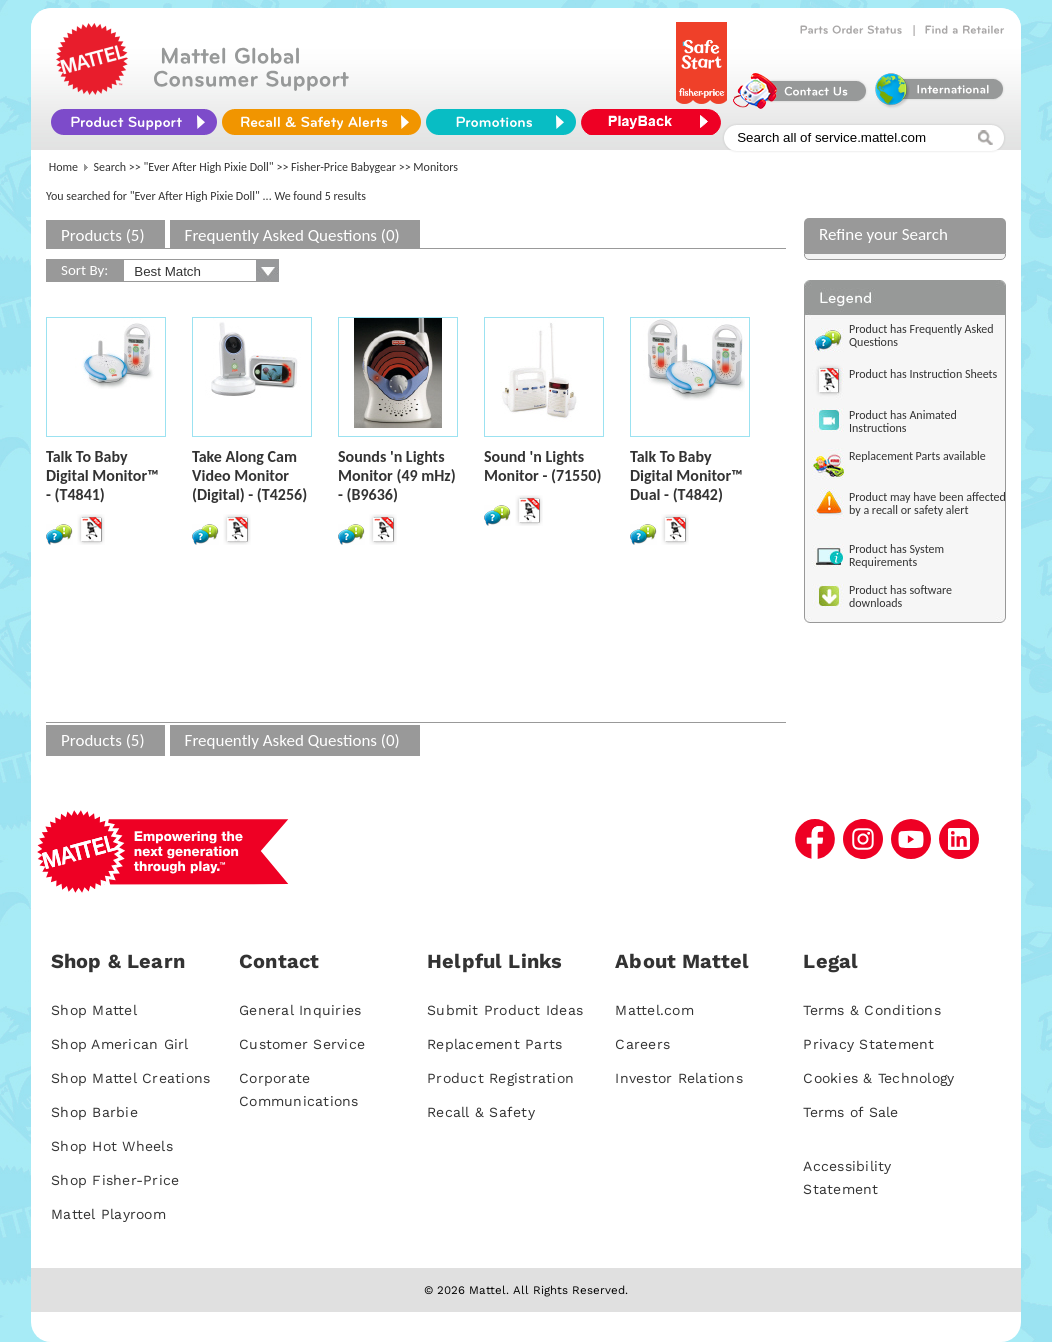  What do you see at coordinates (878, 1078) in the screenshot?
I see `Cookies & Technology` at bounding box center [878, 1078].